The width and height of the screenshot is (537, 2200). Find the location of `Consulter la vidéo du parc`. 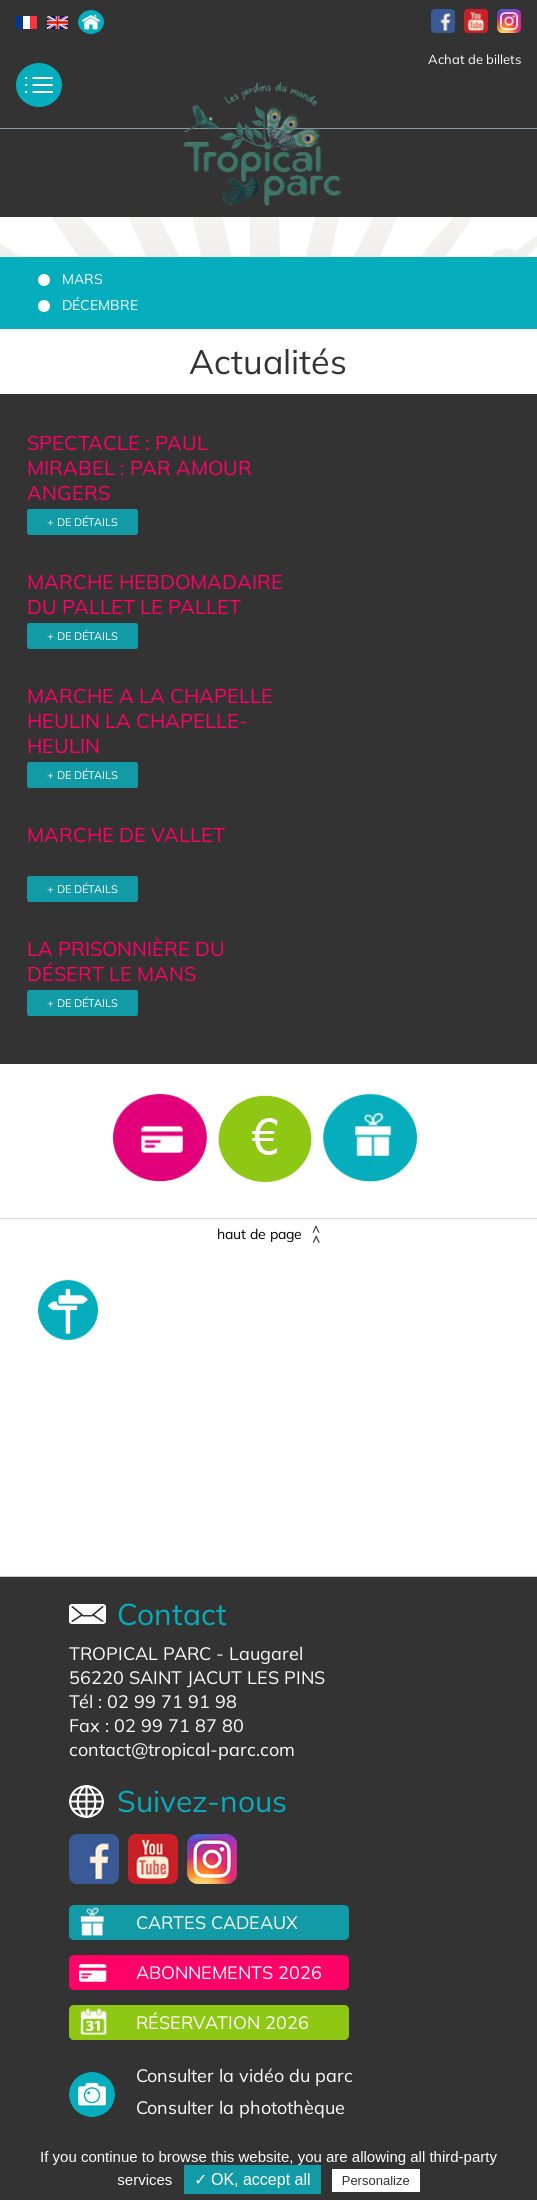

Consulter la vidéo du parc is located at coordinates (244, 2075).